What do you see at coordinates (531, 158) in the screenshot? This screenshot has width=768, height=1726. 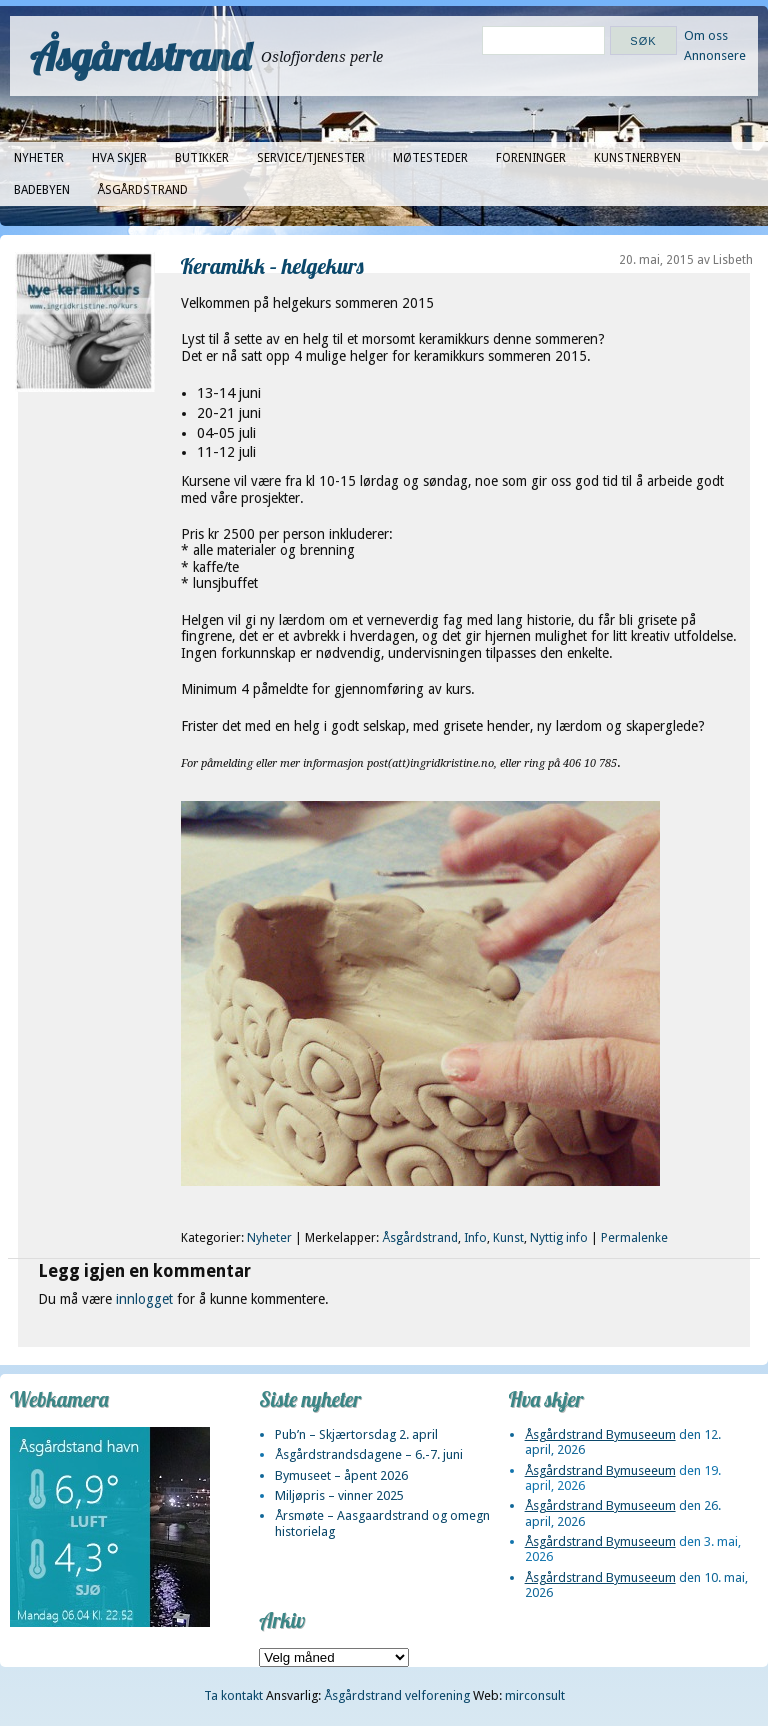 I see `Foreninger` at bounding box center [531, 158].